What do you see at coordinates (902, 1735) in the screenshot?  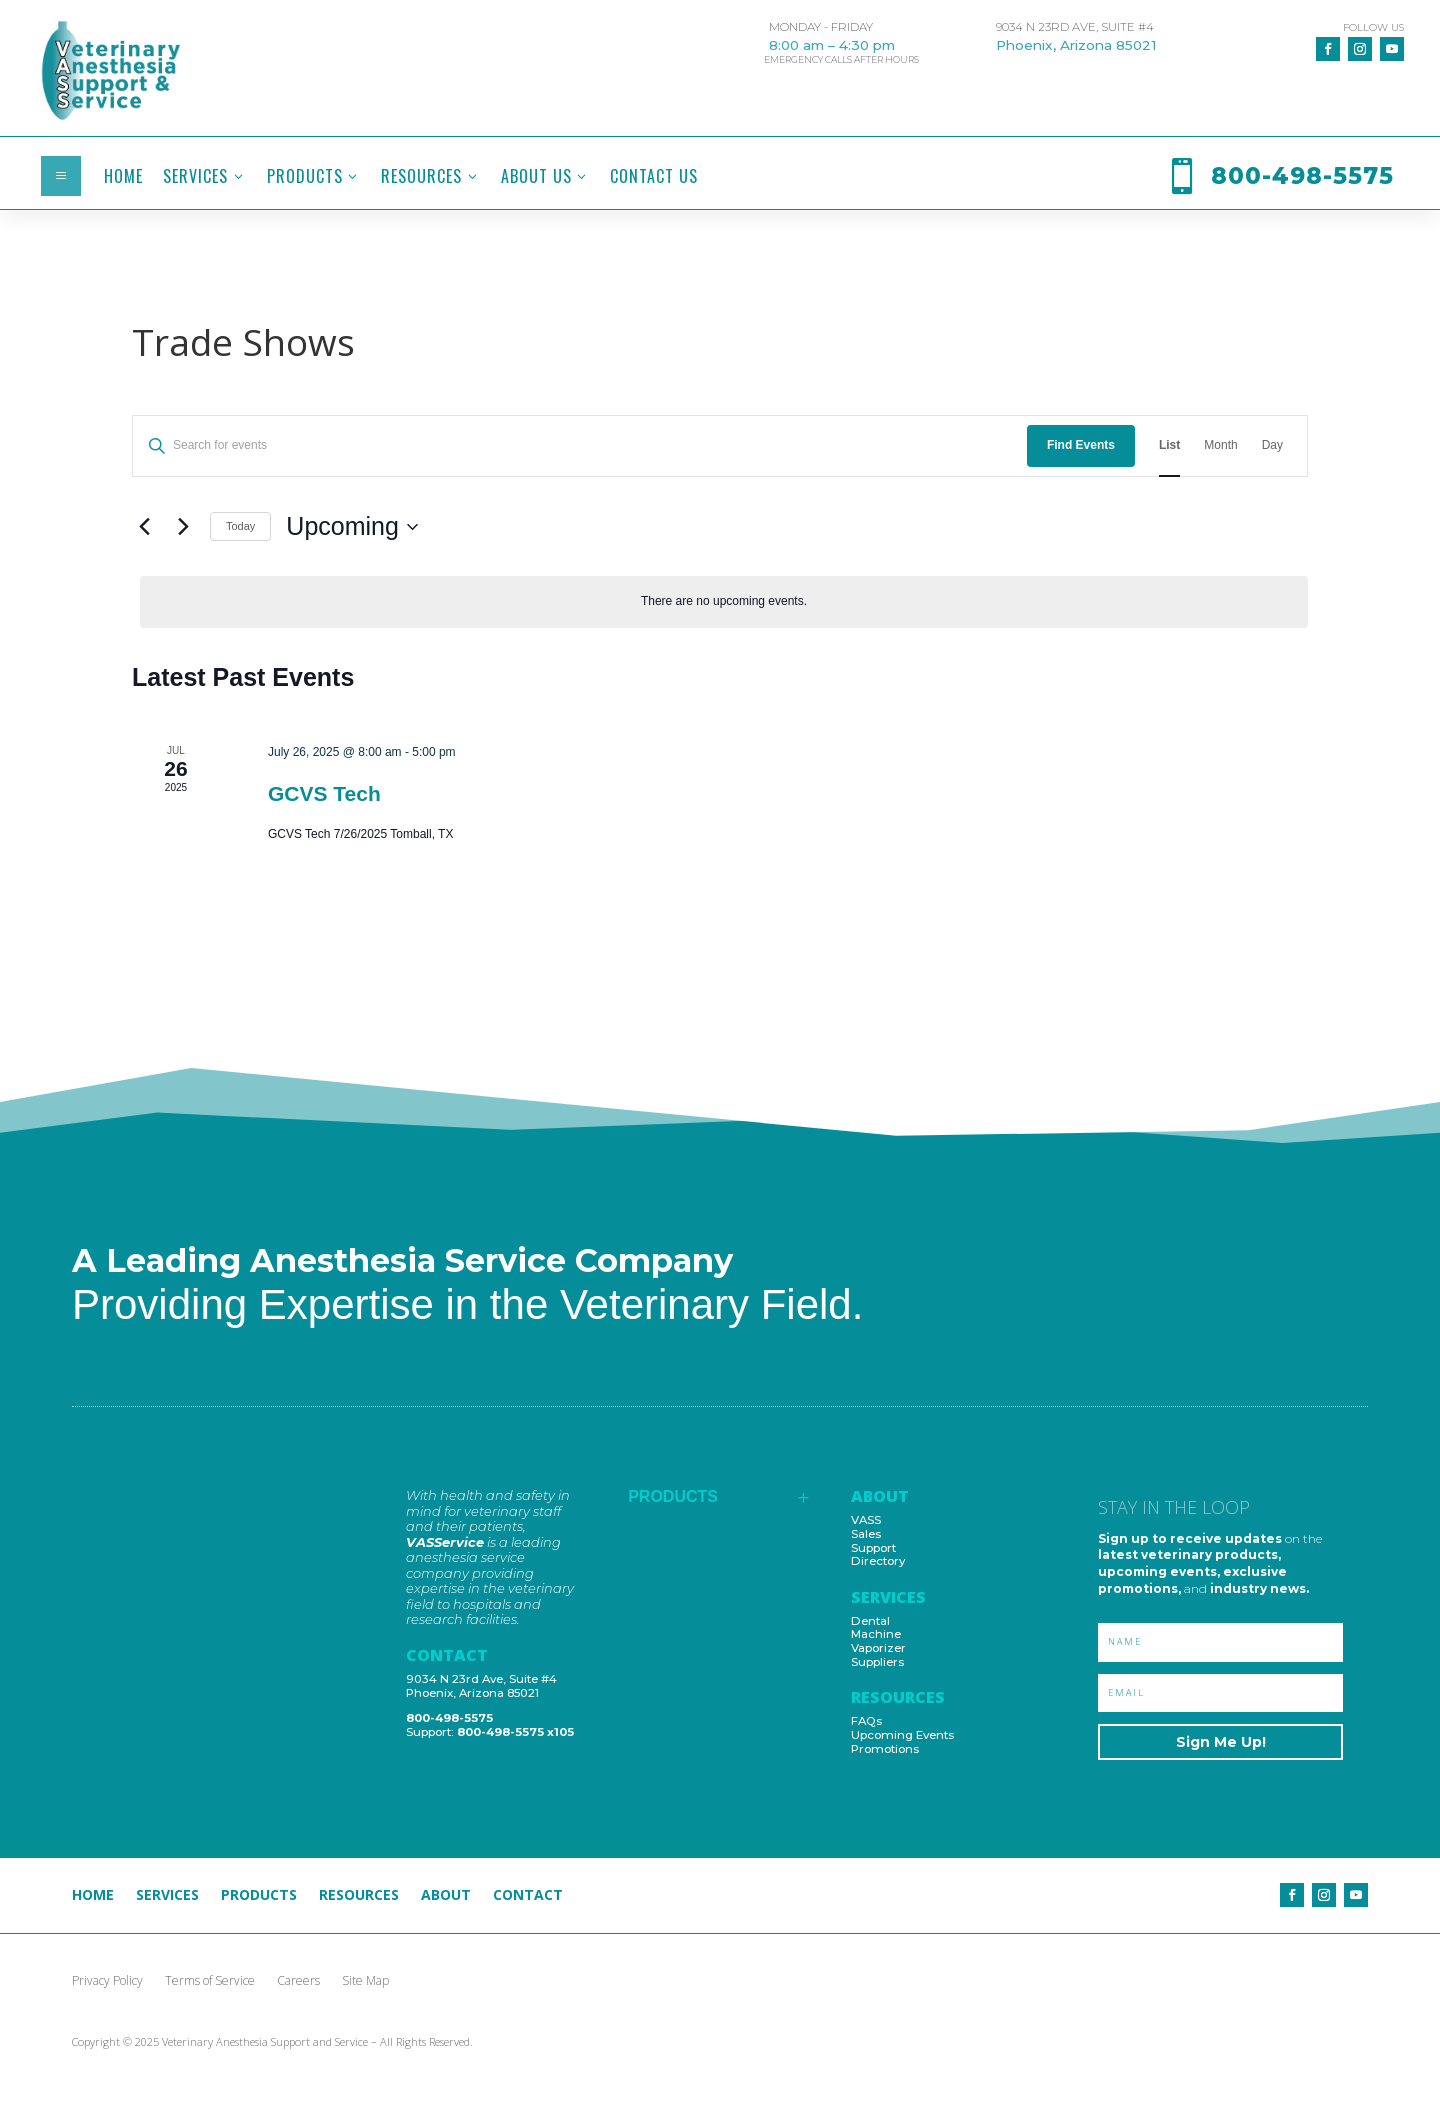 I see `Upcoming Events` at bounding box center [902, 1735].